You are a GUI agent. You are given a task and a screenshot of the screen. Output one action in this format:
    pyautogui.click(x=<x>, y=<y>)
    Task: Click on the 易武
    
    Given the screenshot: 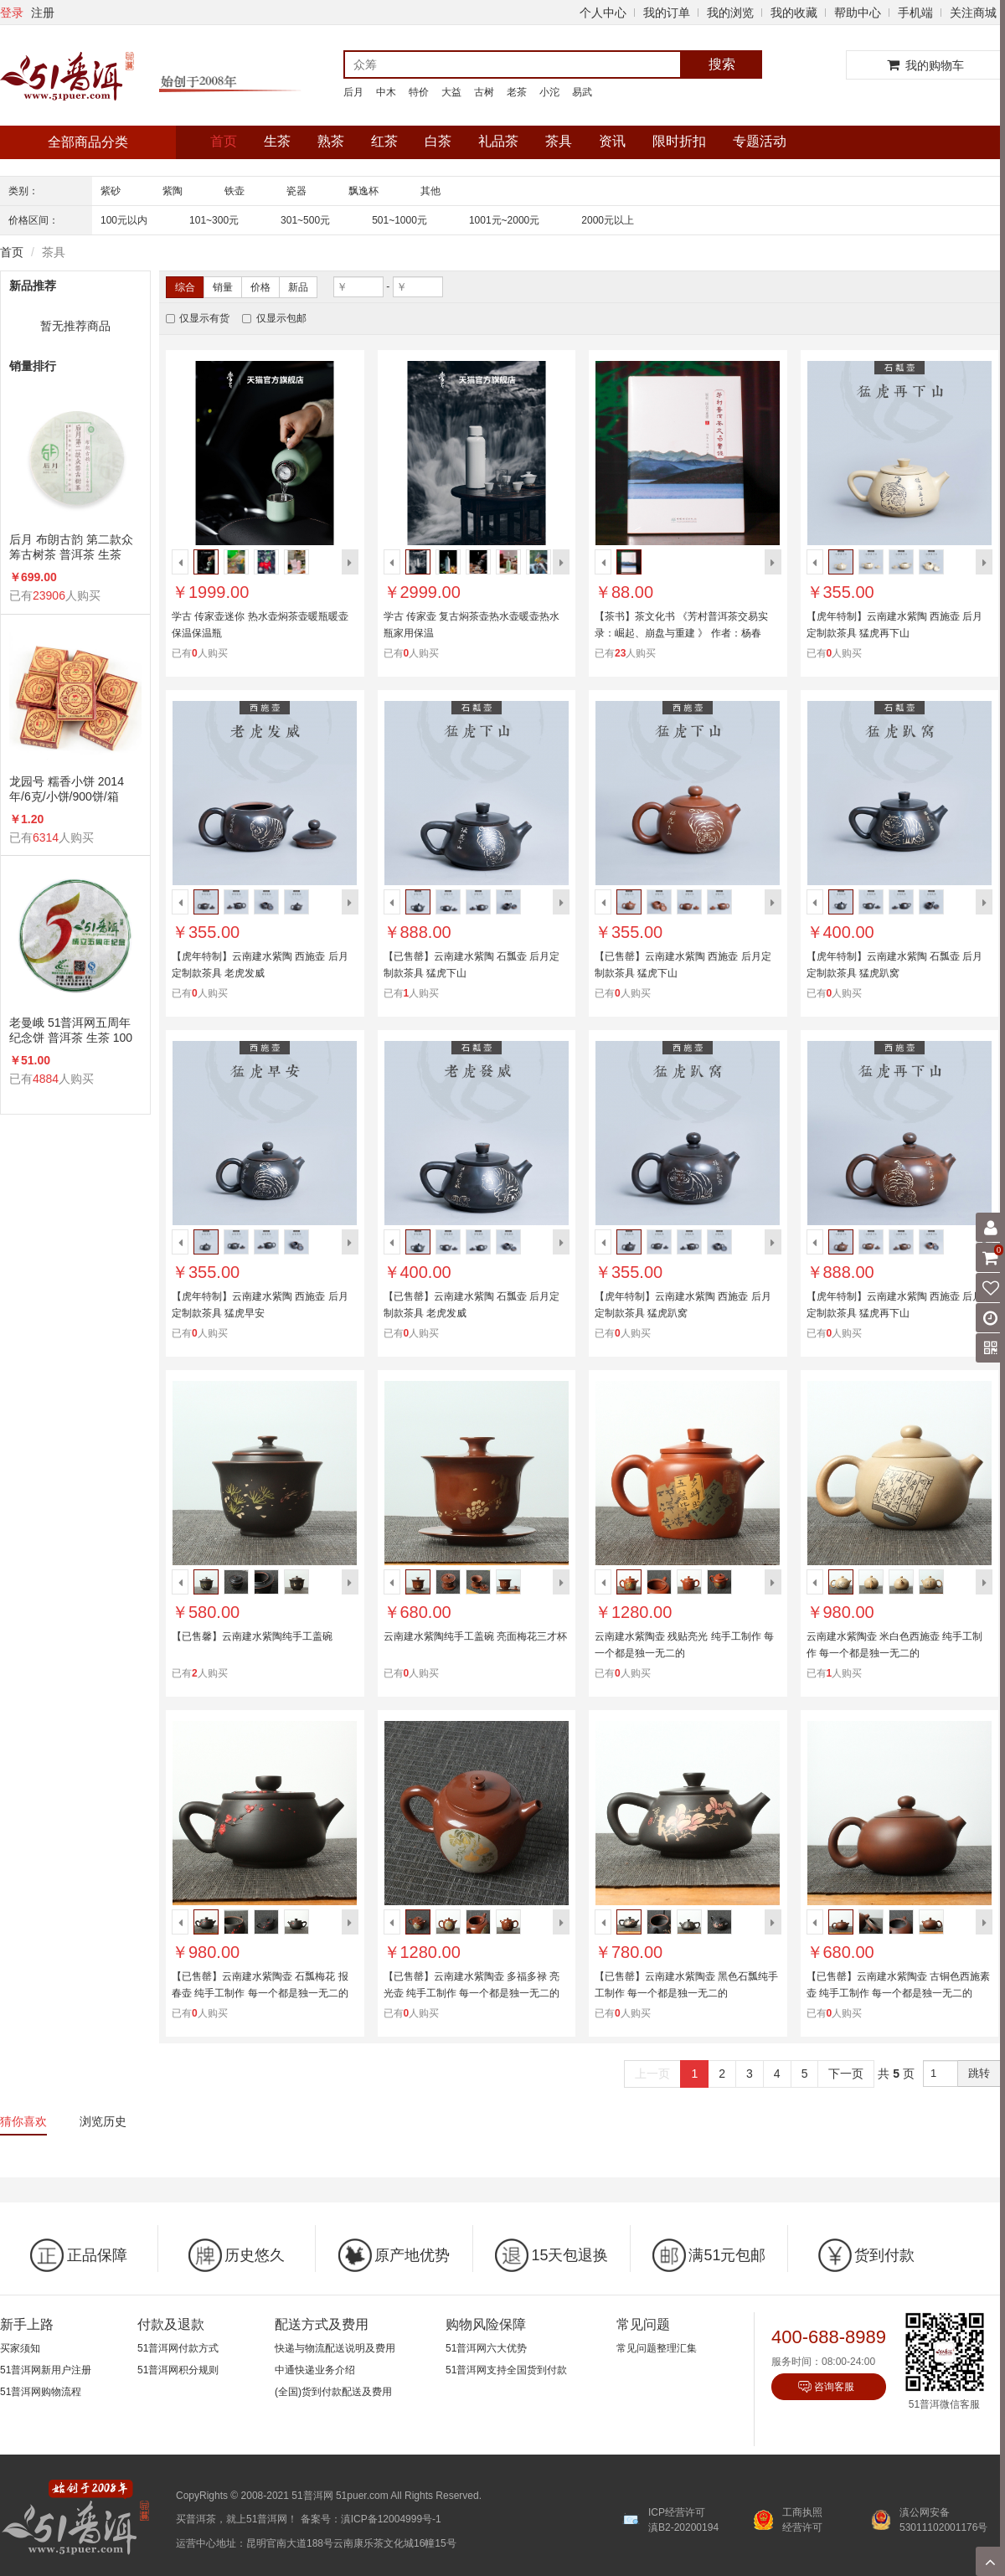 What is the action you would take?
    pyautogui.click(x=582, y=92)
    